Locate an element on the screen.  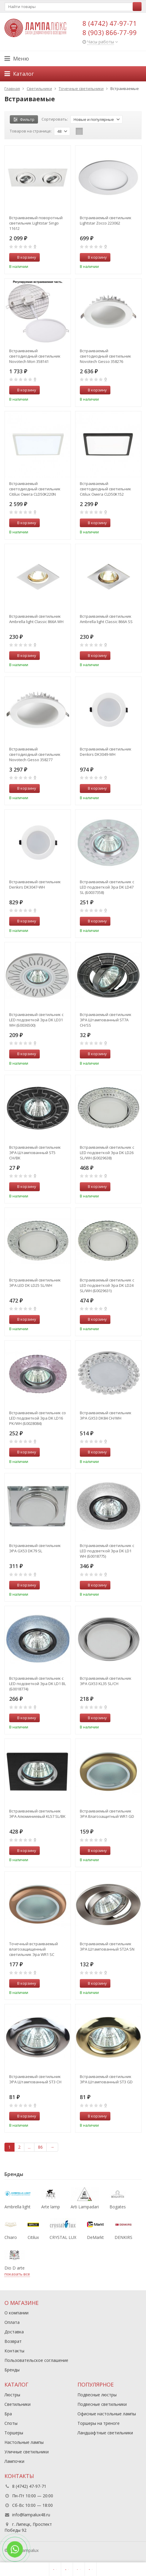
Настольные лампы is located at coordinates (24, 2442).